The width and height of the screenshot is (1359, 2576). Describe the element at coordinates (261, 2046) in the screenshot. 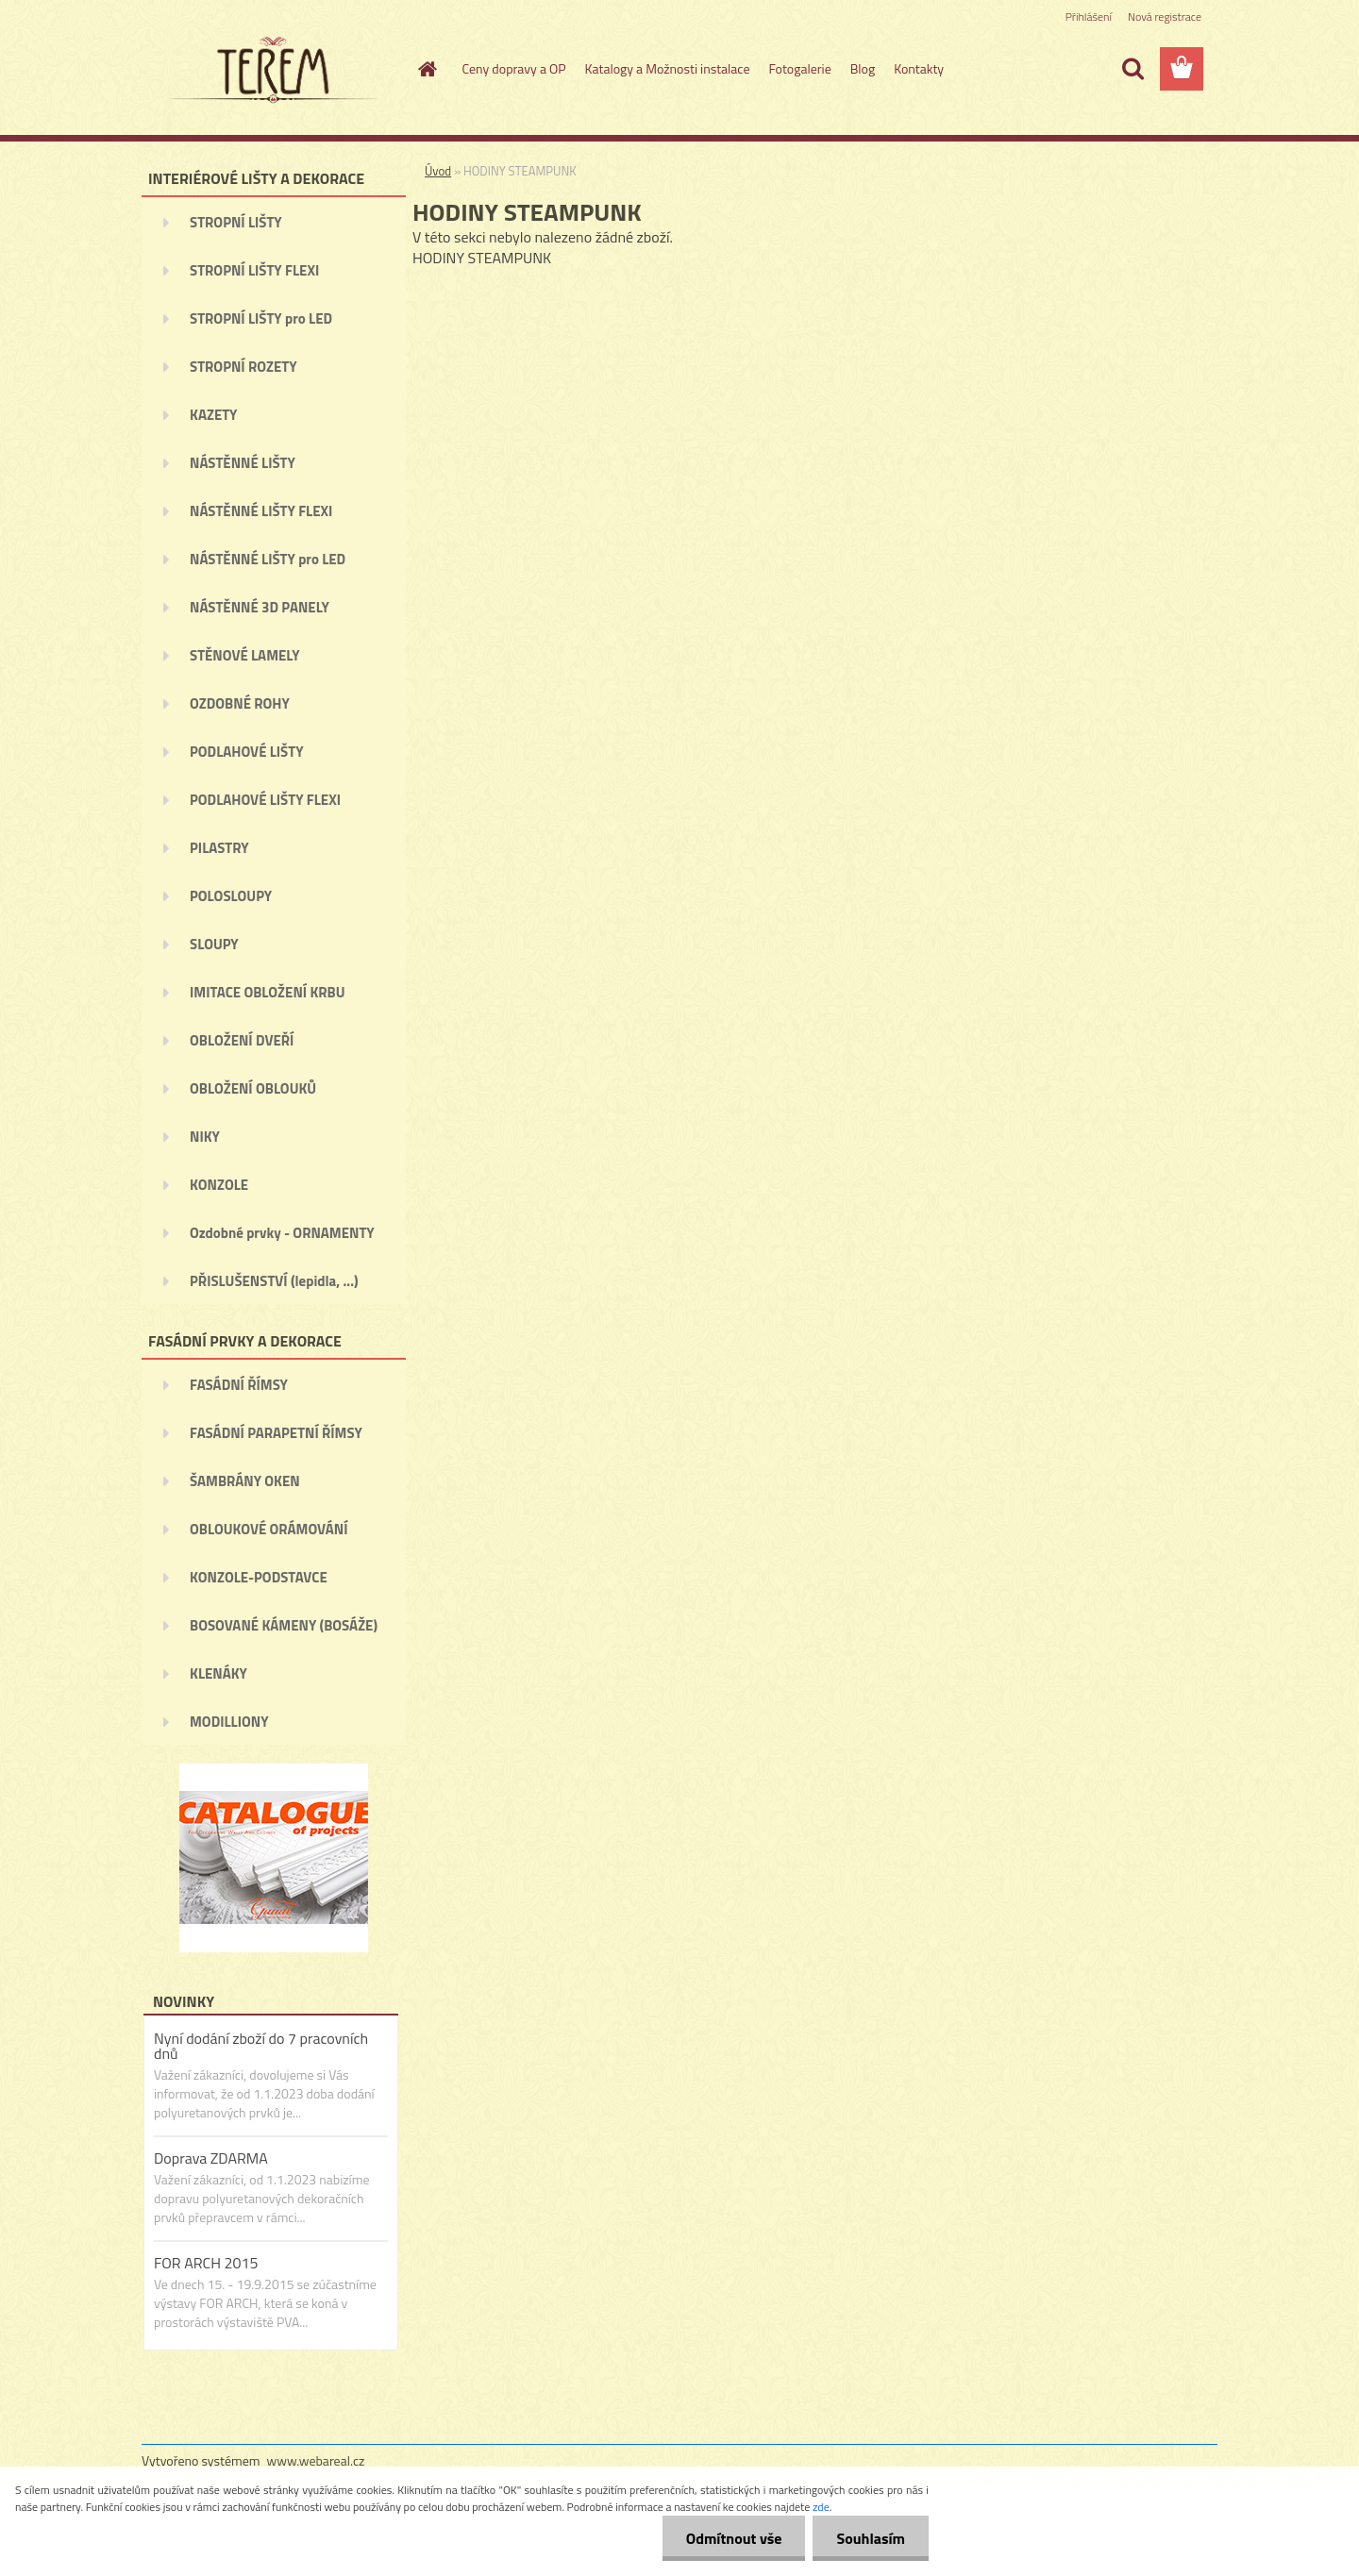

I see `Nyní dodání zboží do 7 pracovních dnů` at that location.